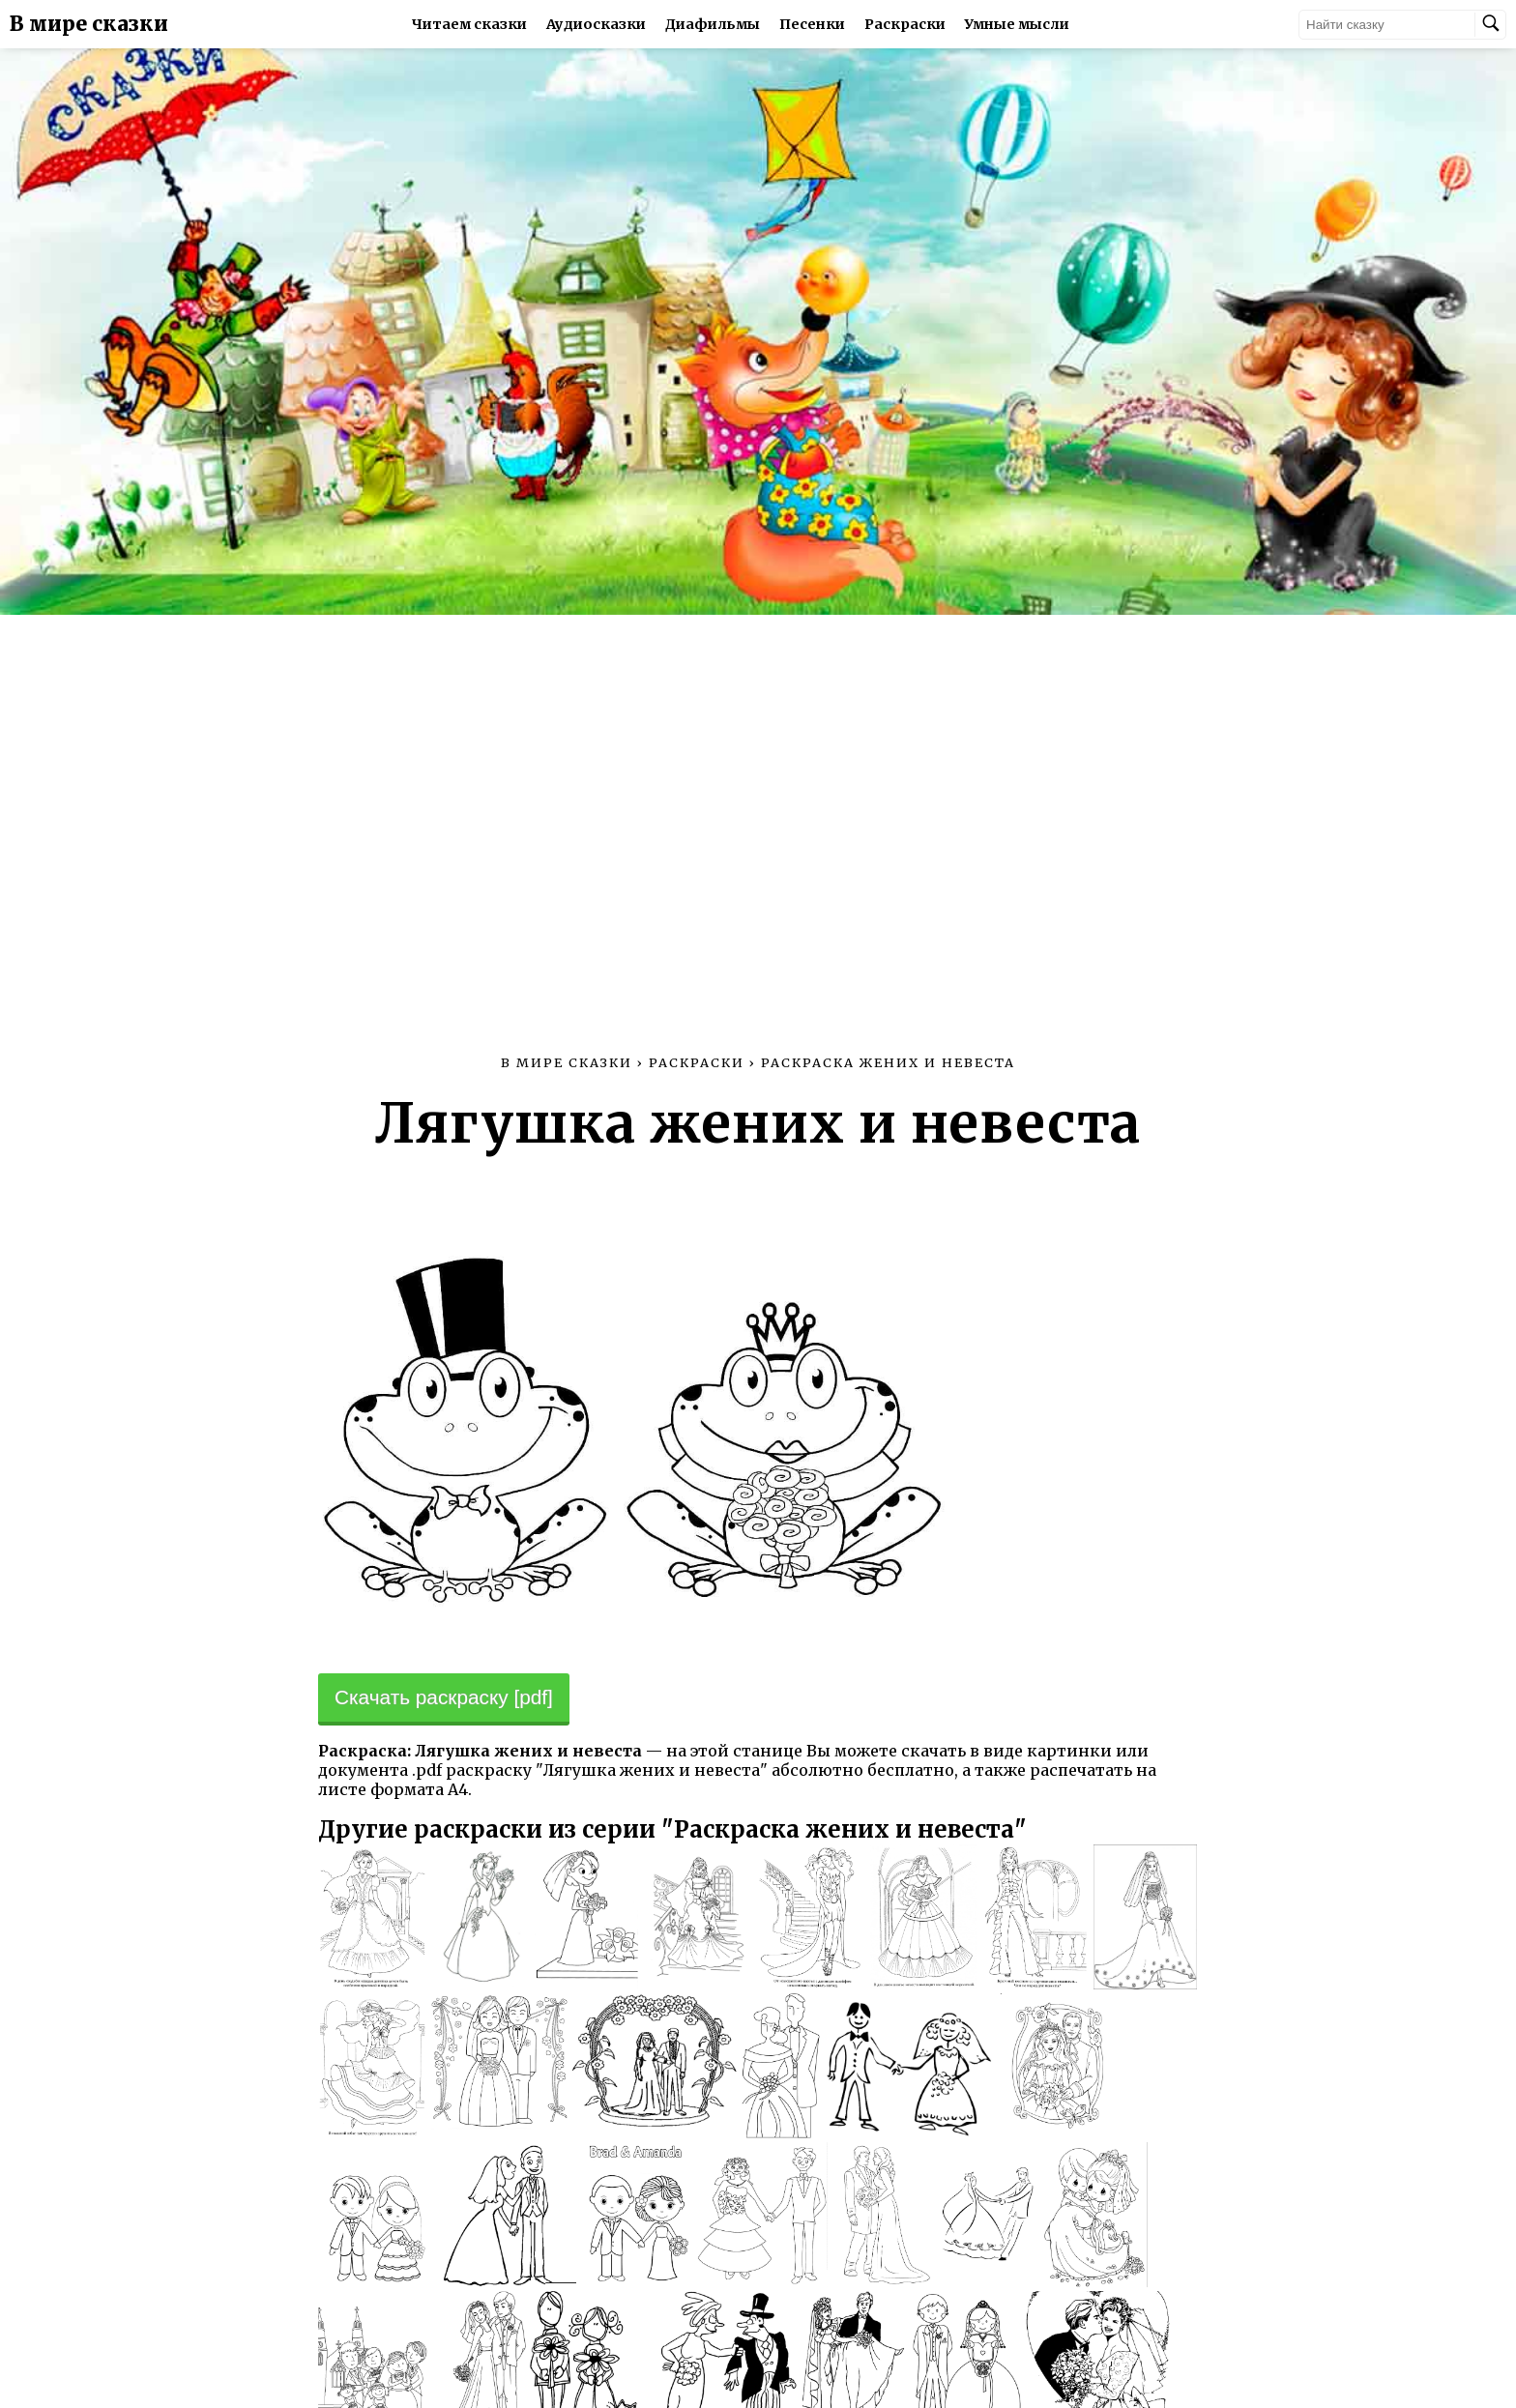  I want to click on В мире сказки, so click(89, 24).